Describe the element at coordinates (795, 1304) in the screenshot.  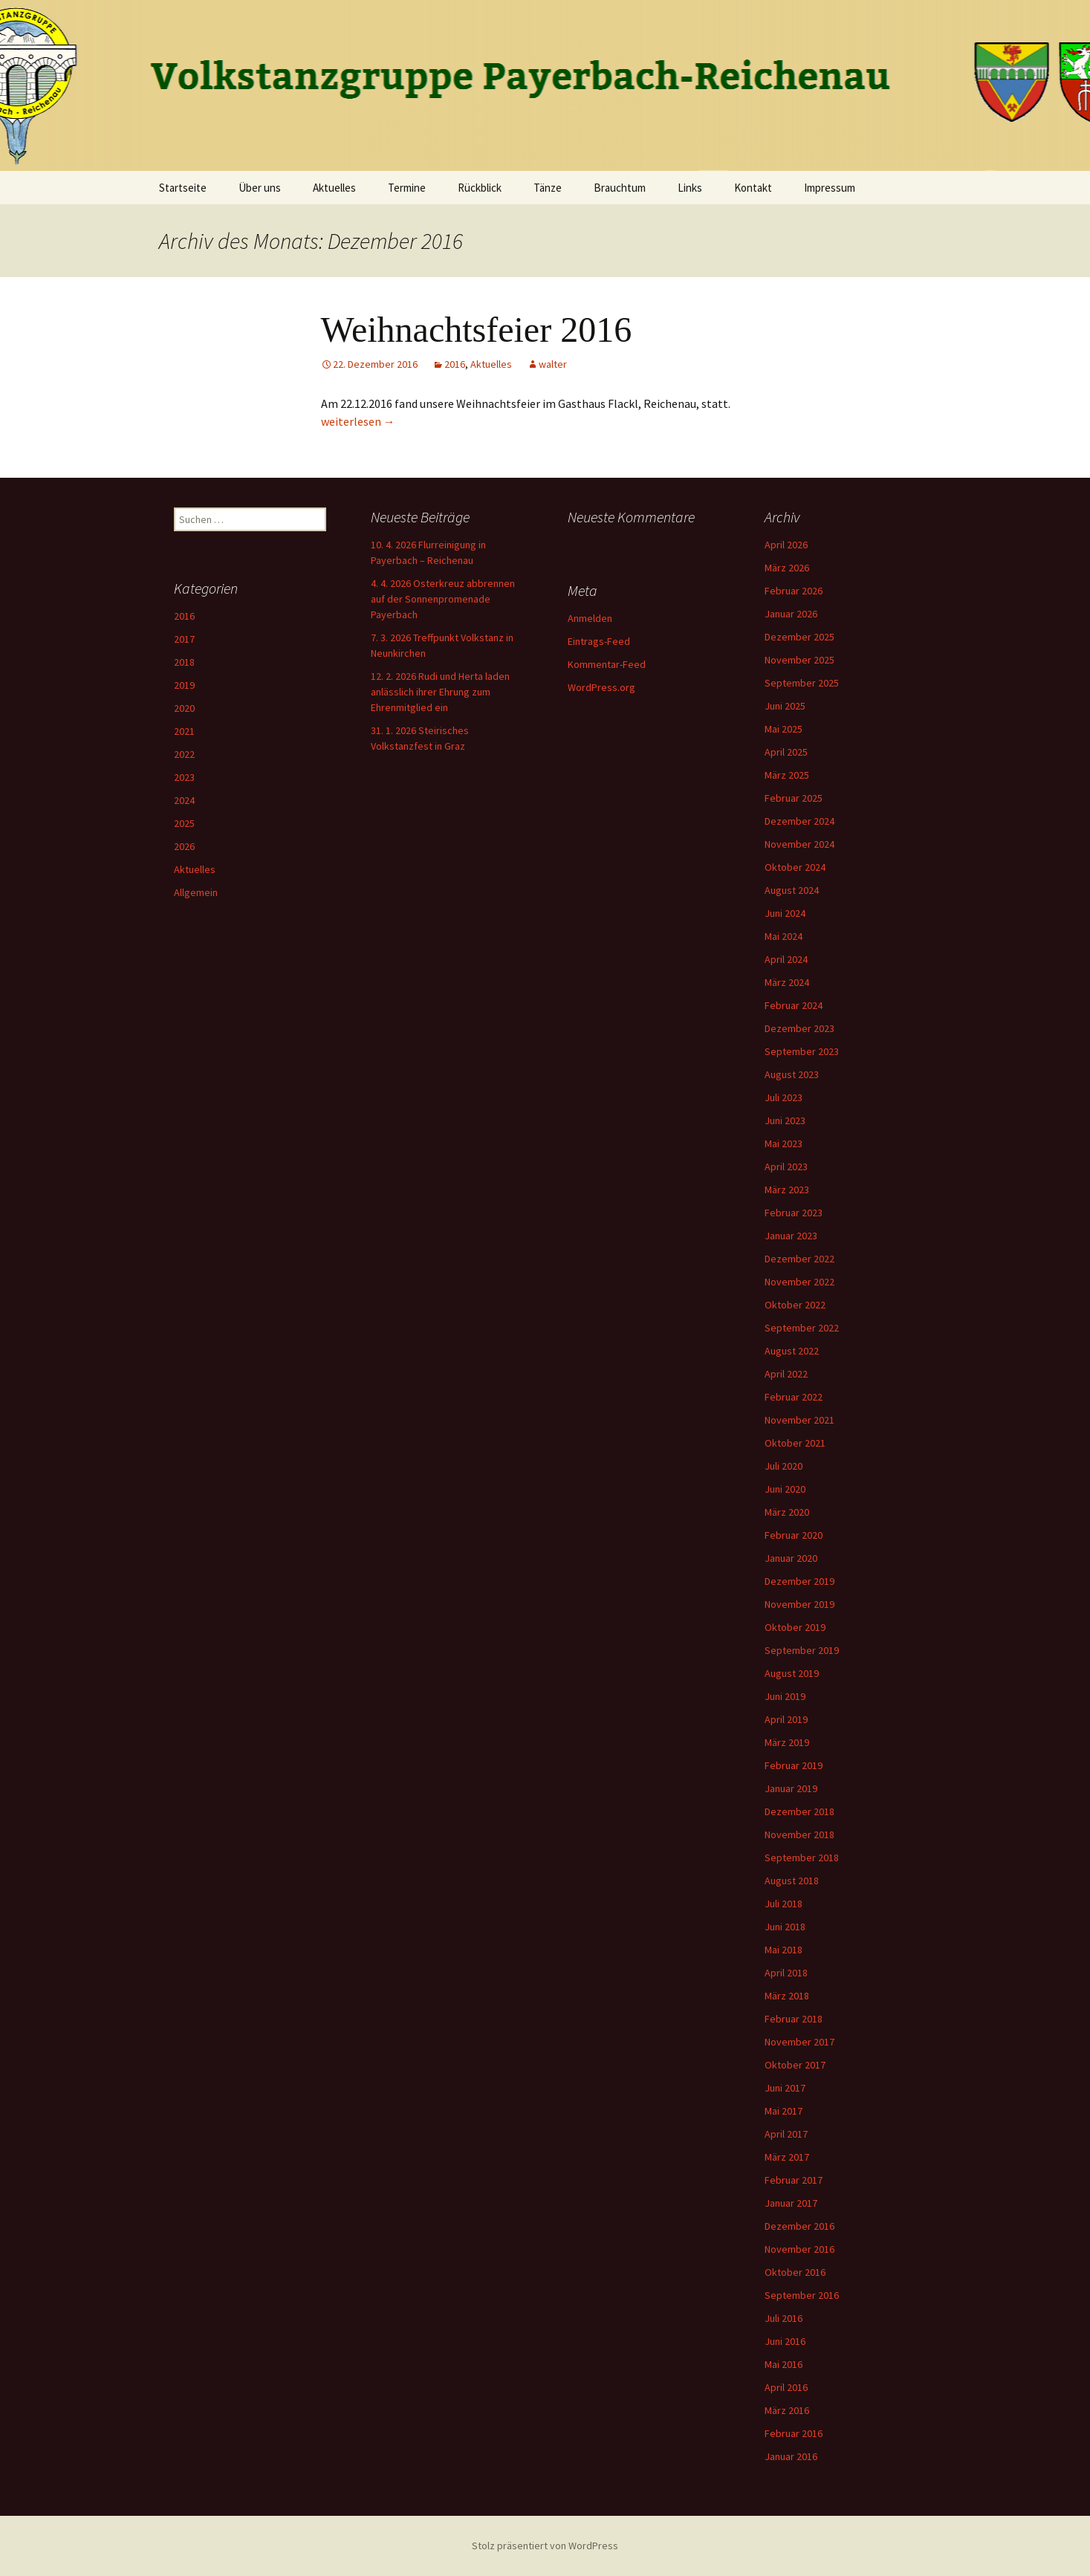
I see `Oktober 2022` at that location.